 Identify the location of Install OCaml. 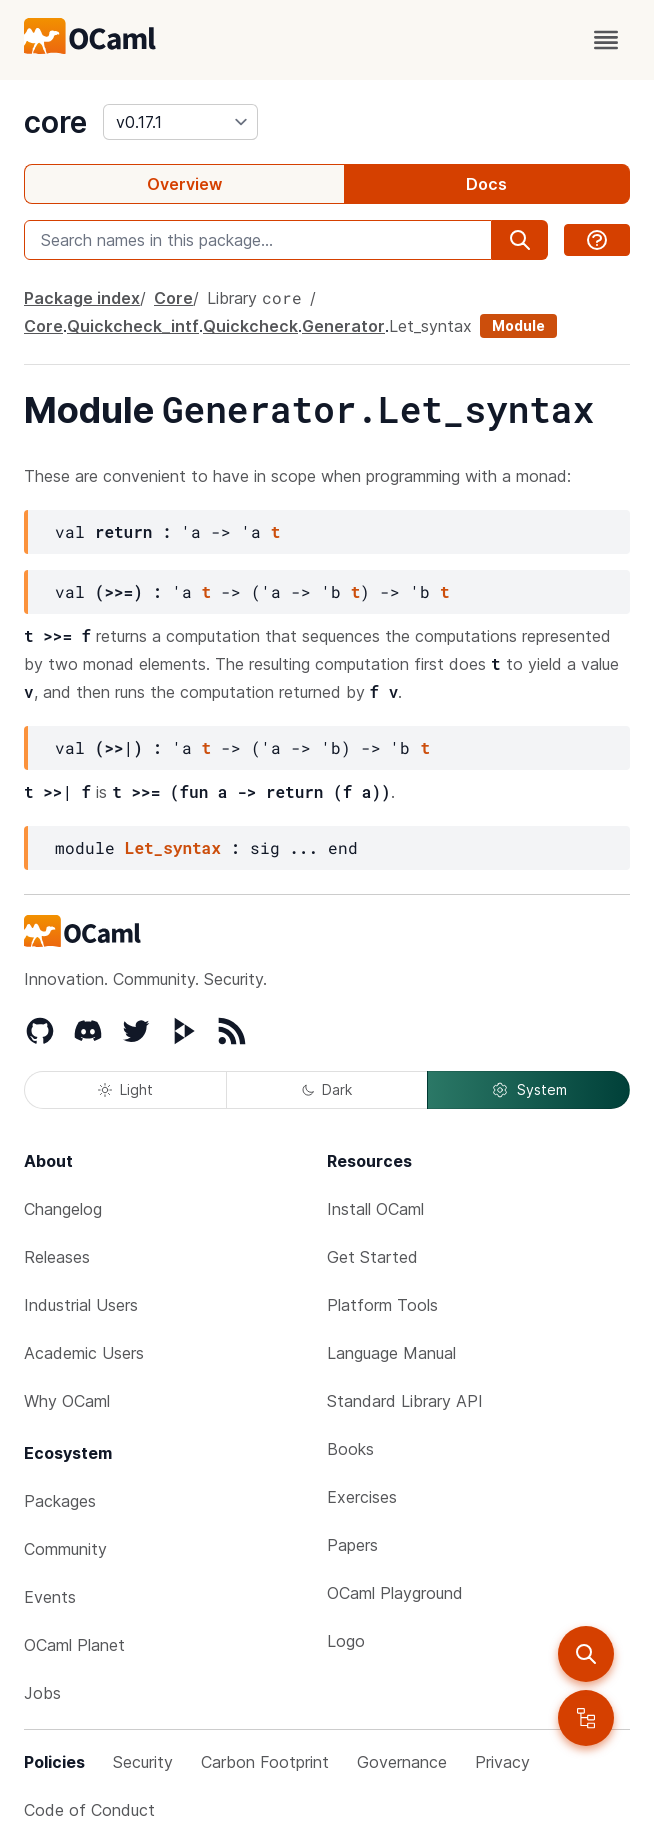
(375, 1209).